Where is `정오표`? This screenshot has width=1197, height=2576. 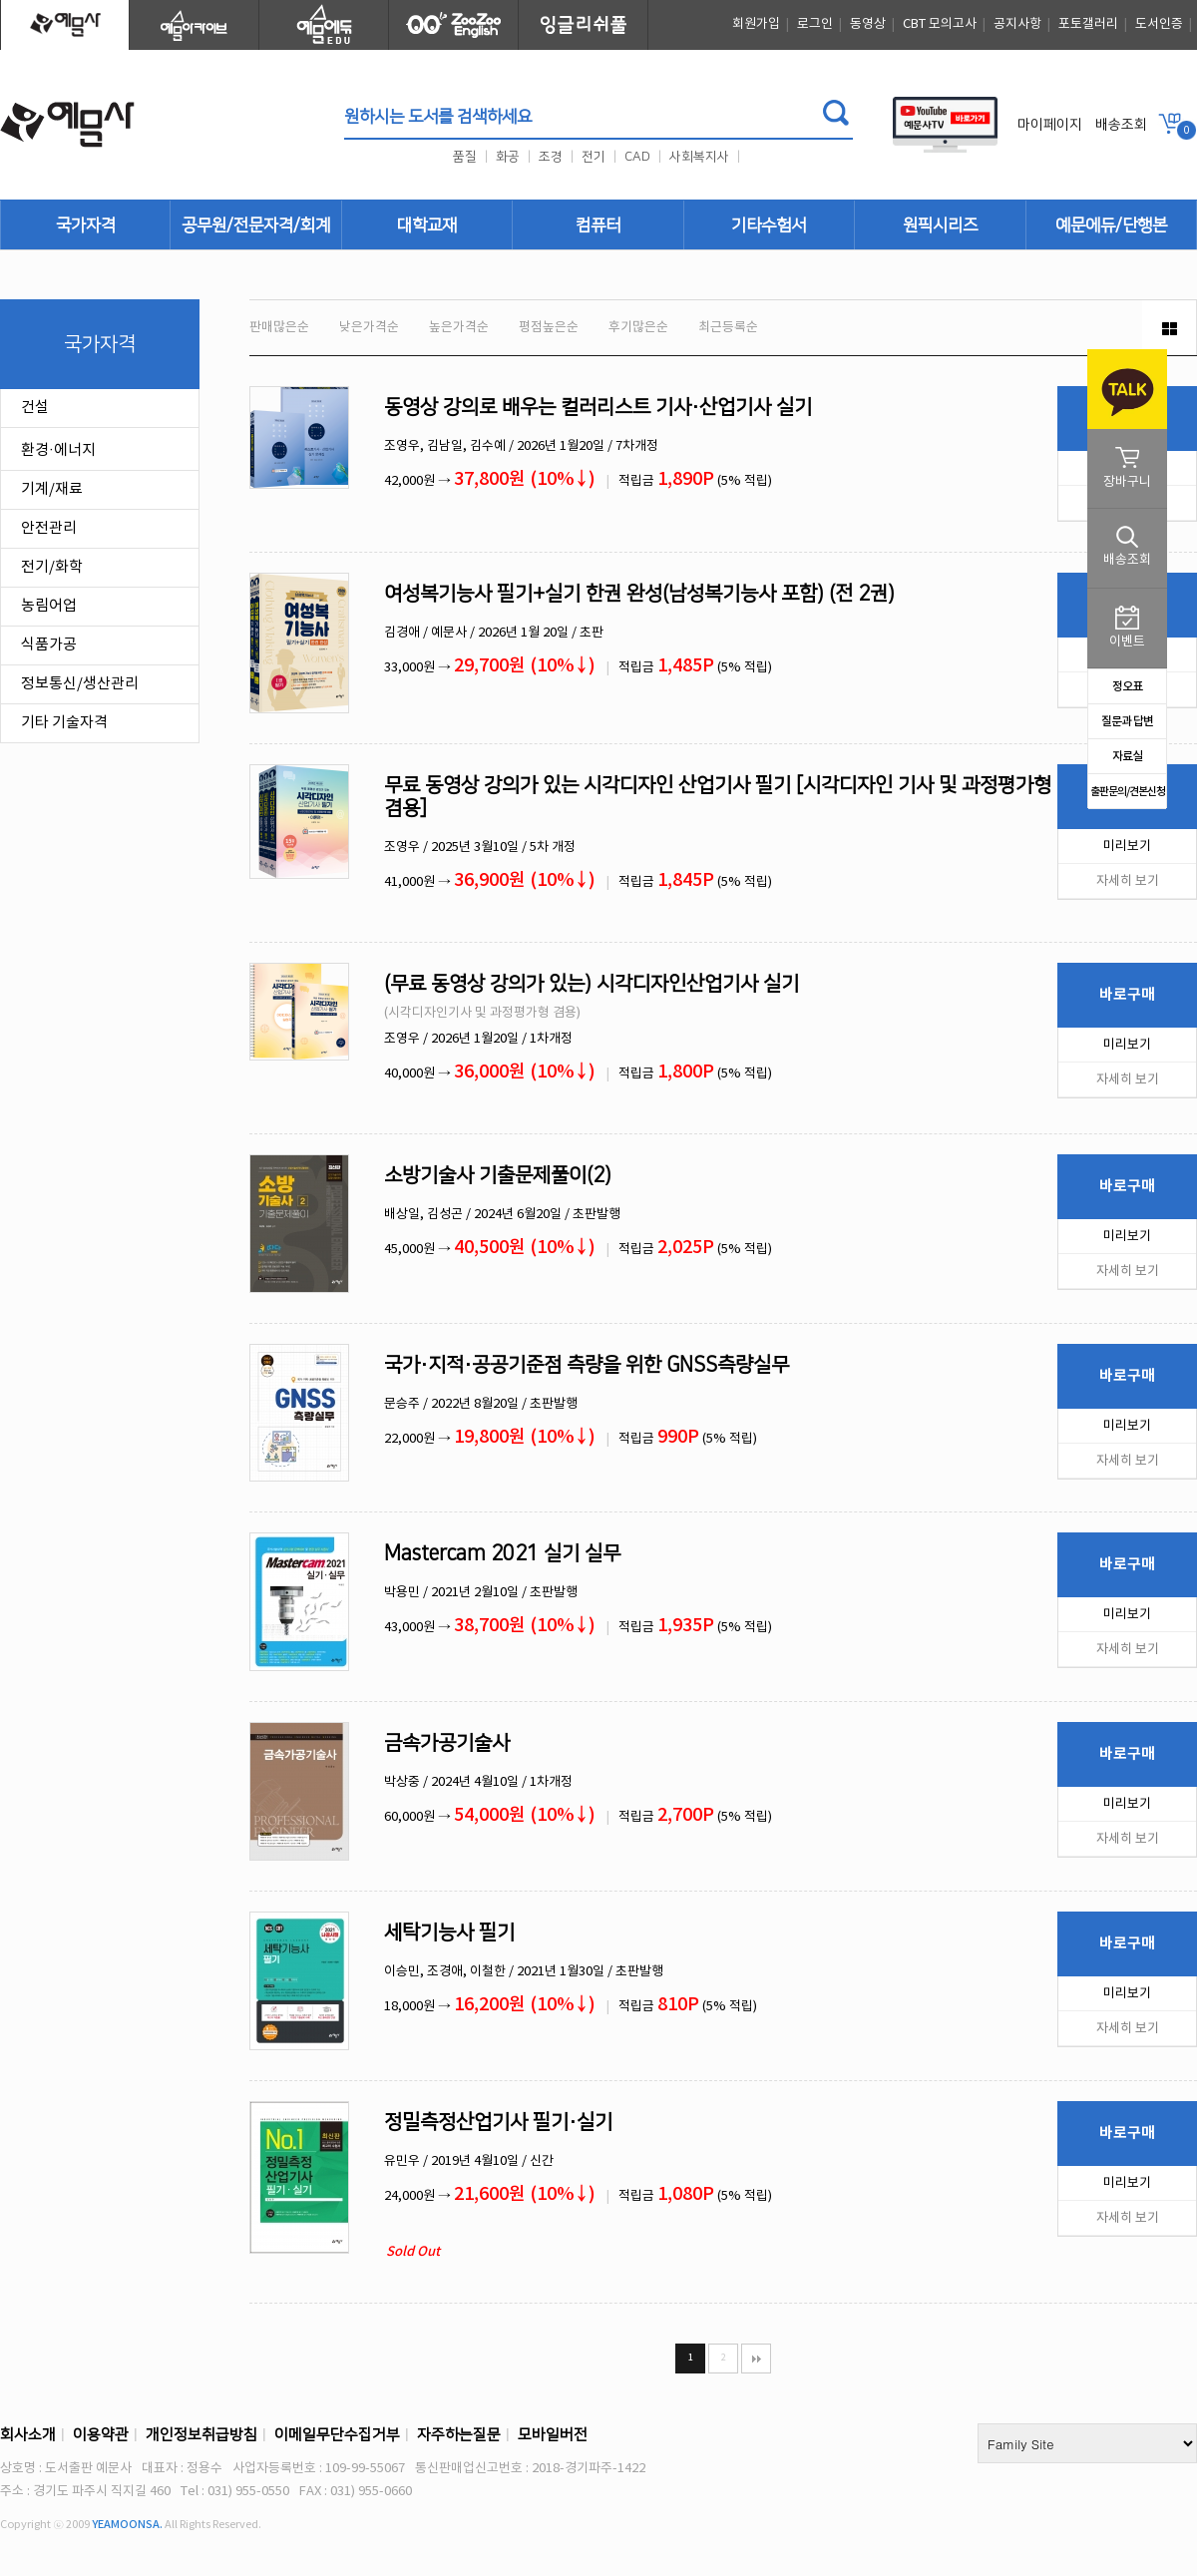 정오표 is located at coordinates (1127, 686).